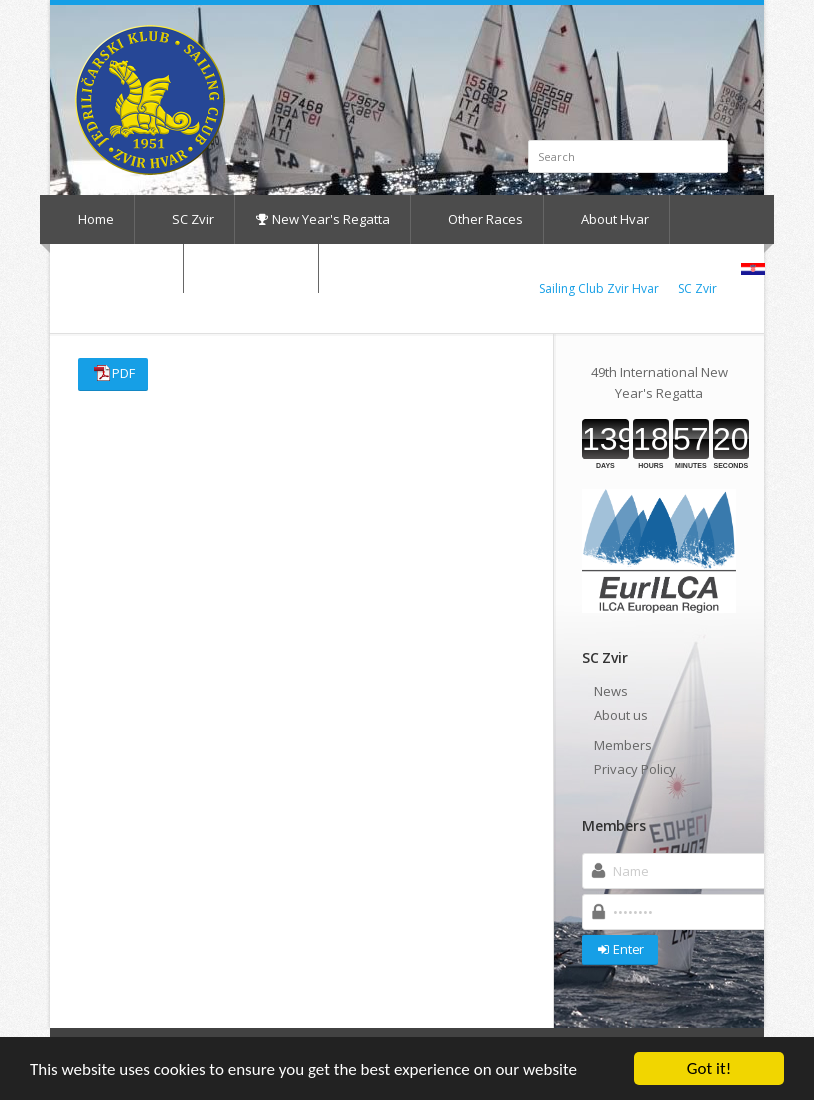 The width and height of the screenshot is (814, 1100). I want to click on Enter, so click(619, 949).